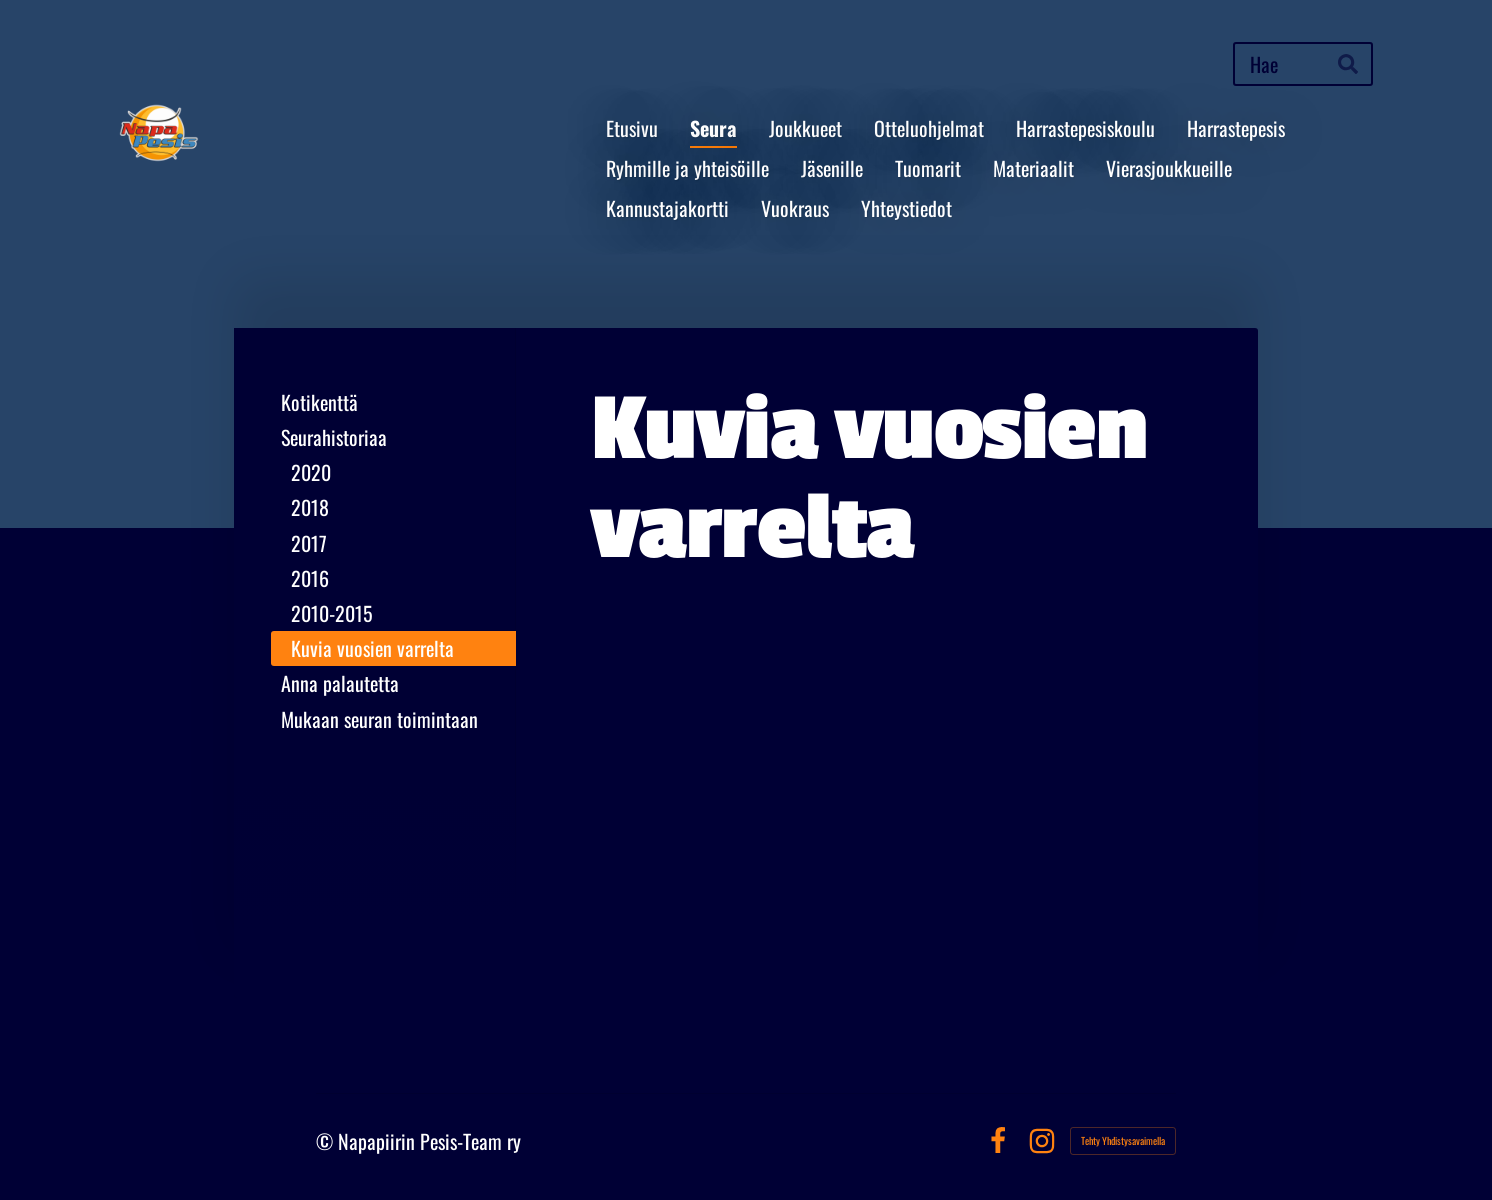 The width and height of the screenshot is (1492, 1200). What do you see at coordinates (1123, 1140) in the screenshot?
I see `Tehty Yhdistysavaimella` at bounding box center [1123, 1140].